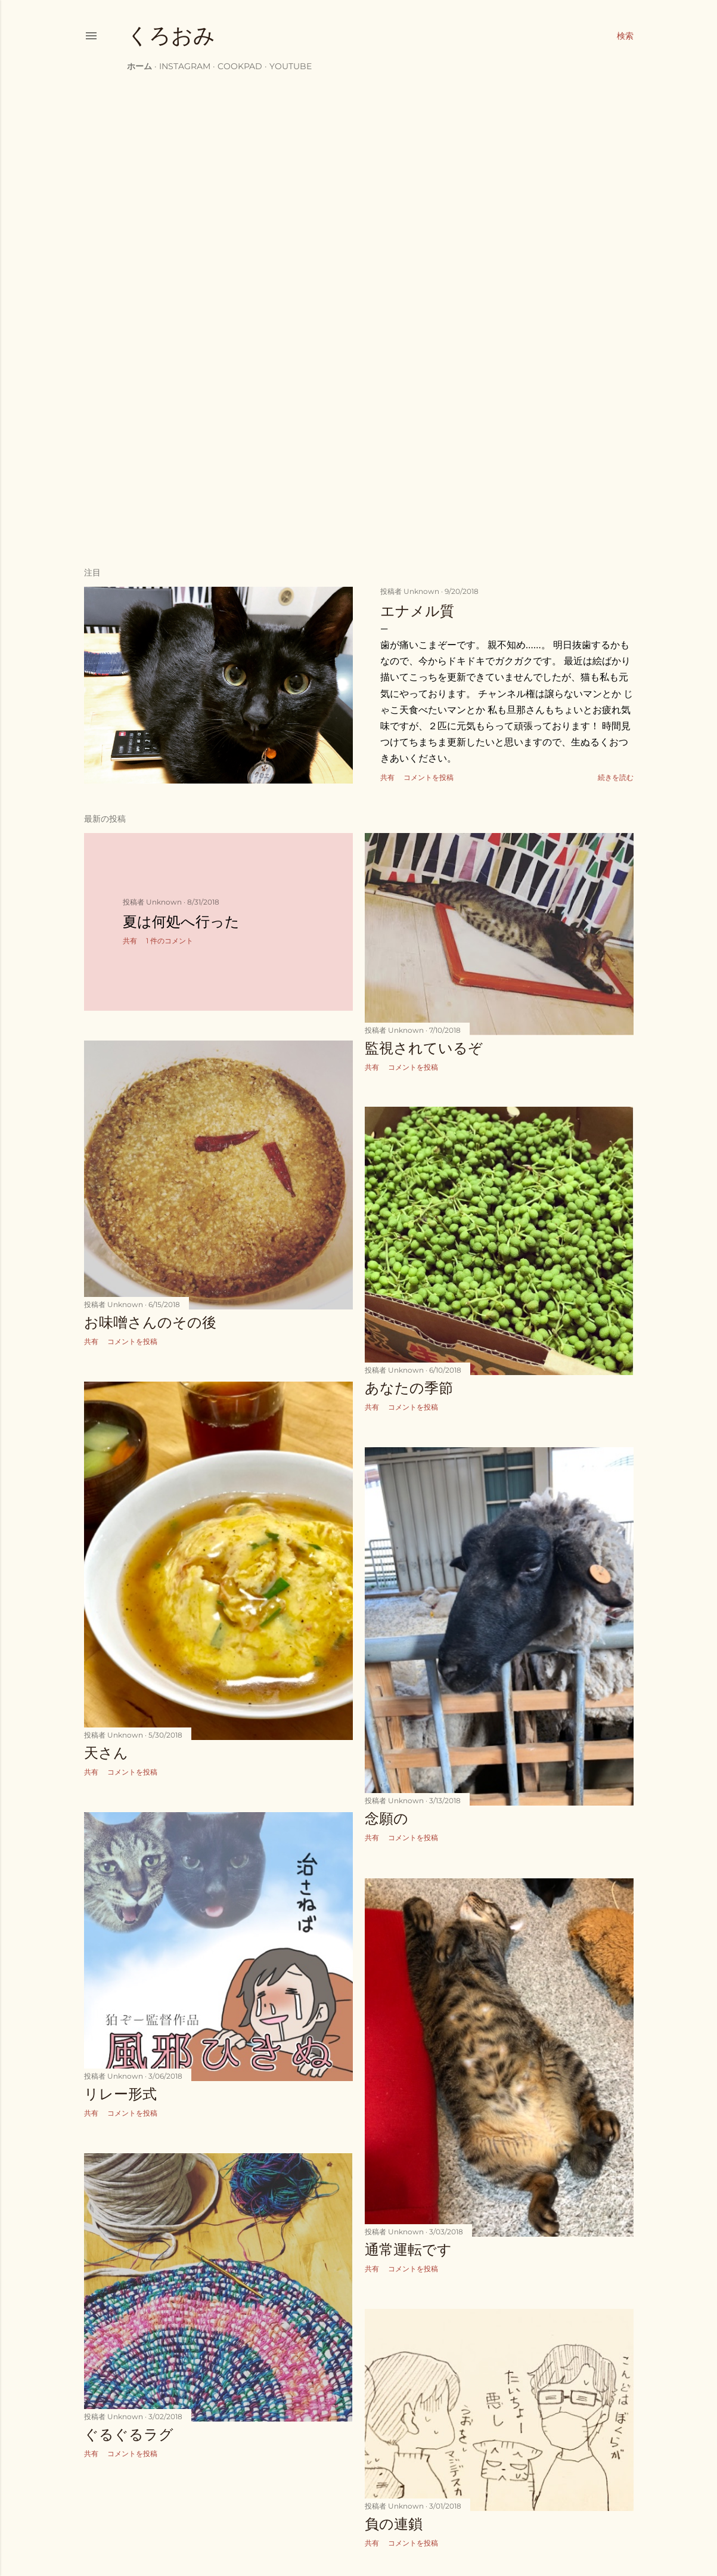  Describe the element at coordinates (106, 1753) in the screenshot. I see `天さん` at that location.